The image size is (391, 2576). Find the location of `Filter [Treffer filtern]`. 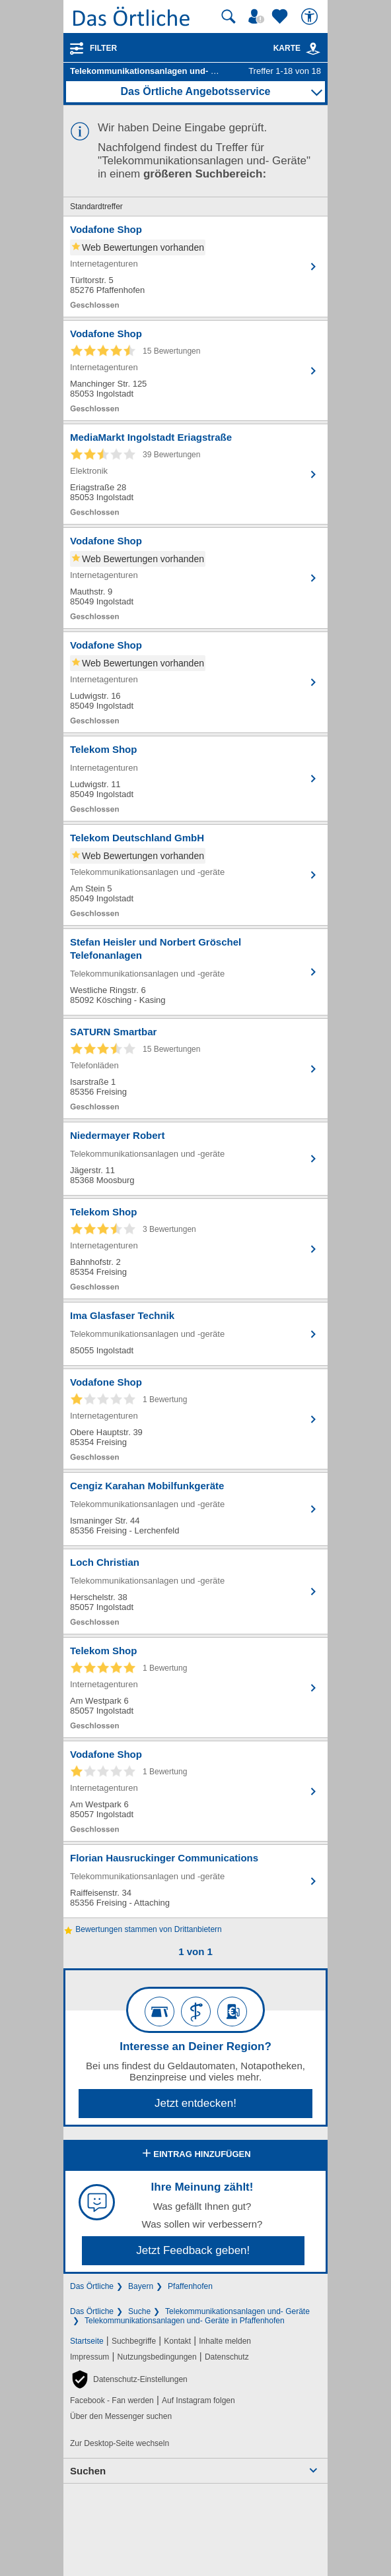

Filter [Treffer filtern] is located at coordinates (103, 48).